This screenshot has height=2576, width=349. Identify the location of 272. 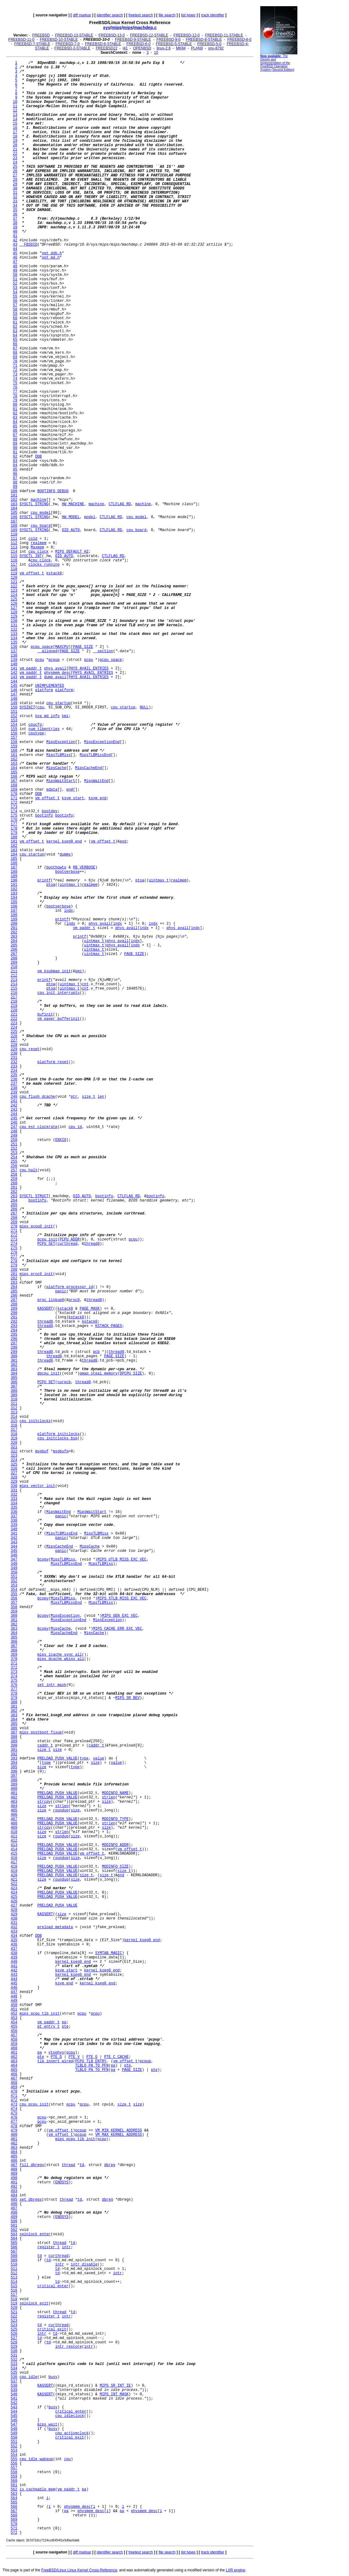
(14, 1235).